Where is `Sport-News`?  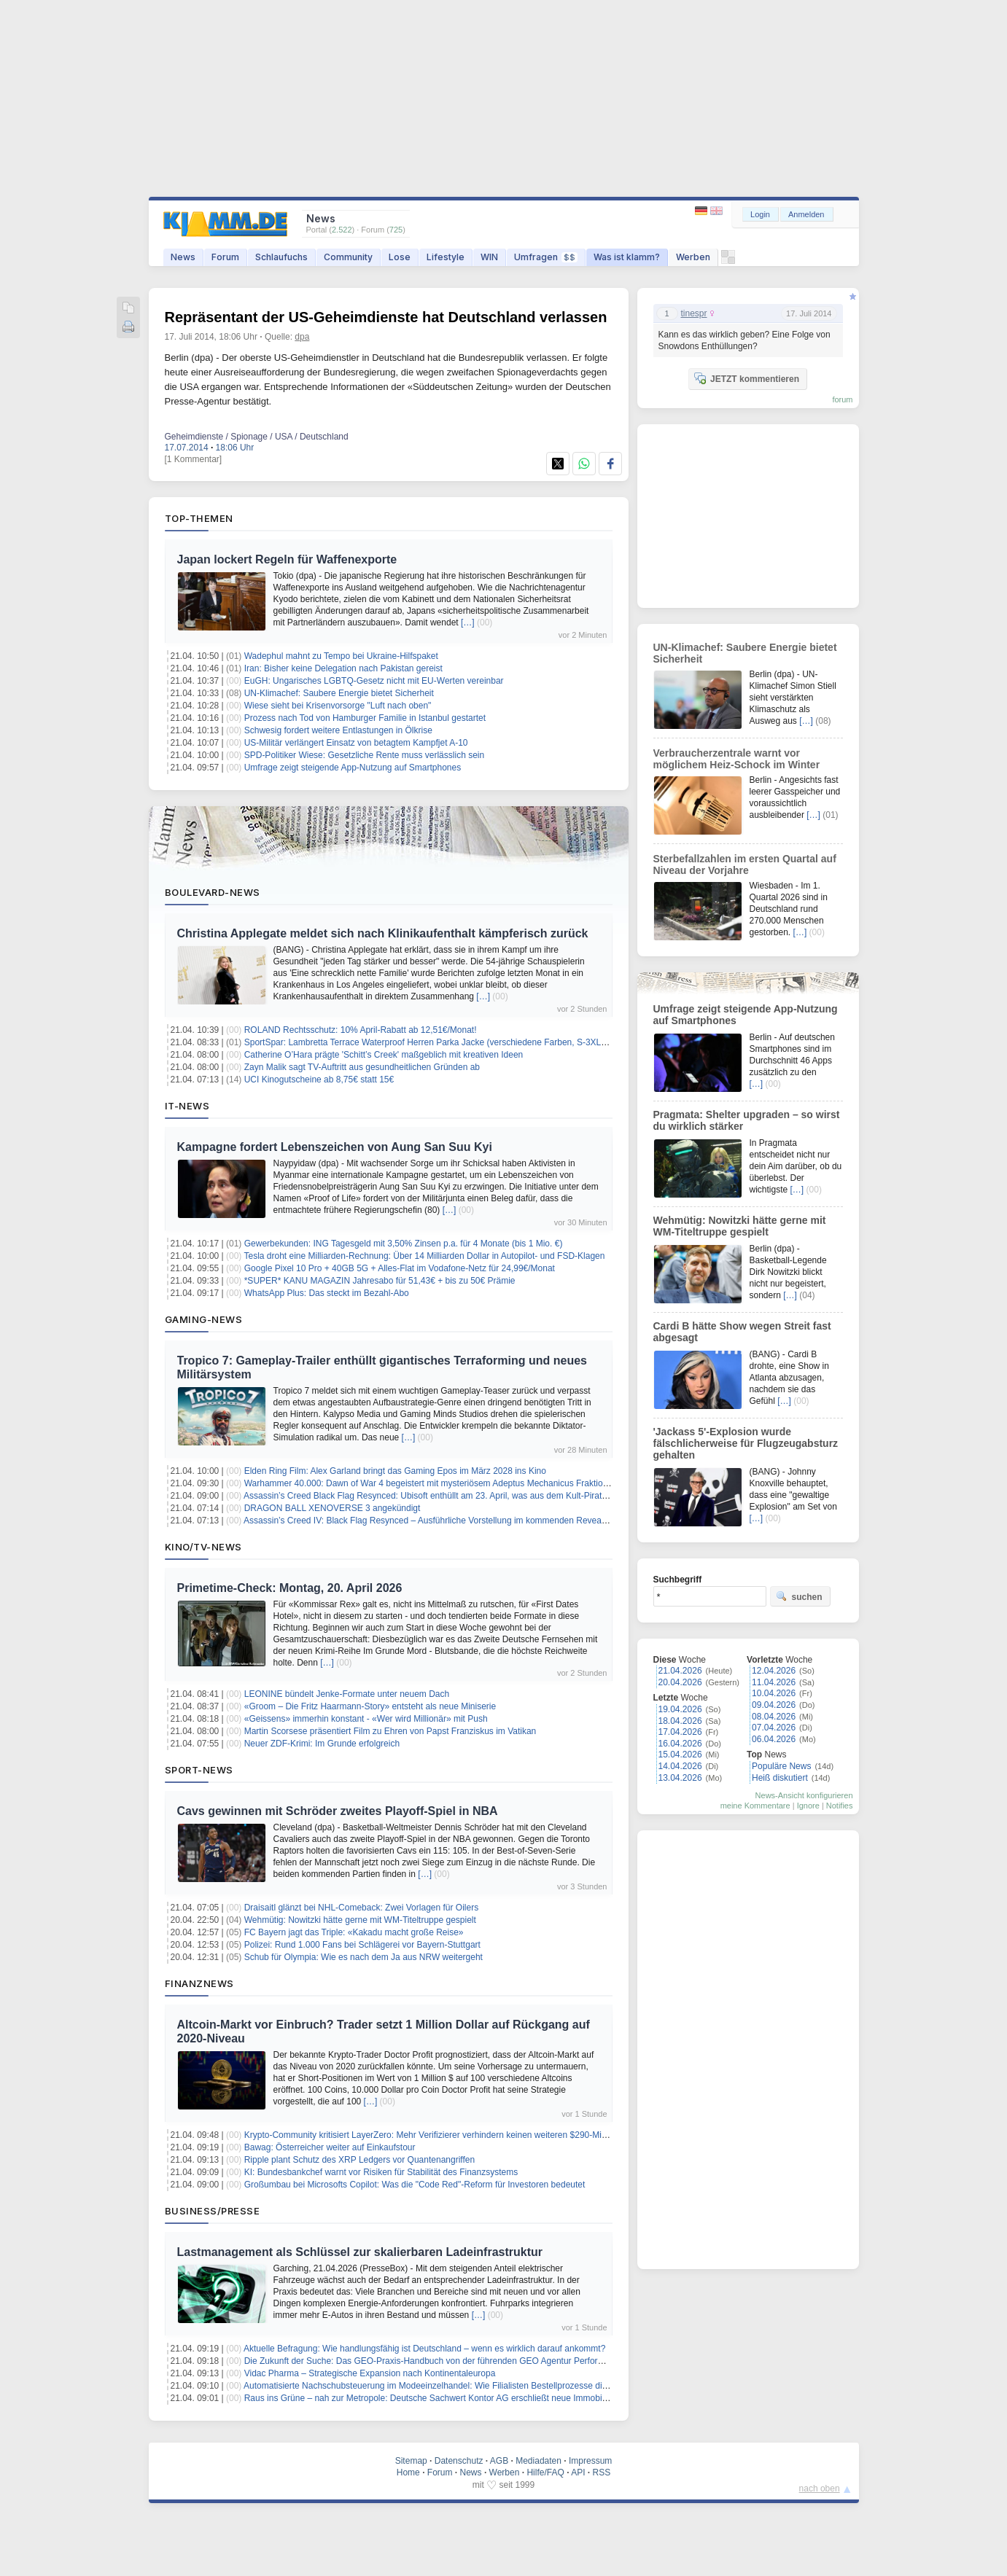
Sport-News is located at coordinates (199, 1770).